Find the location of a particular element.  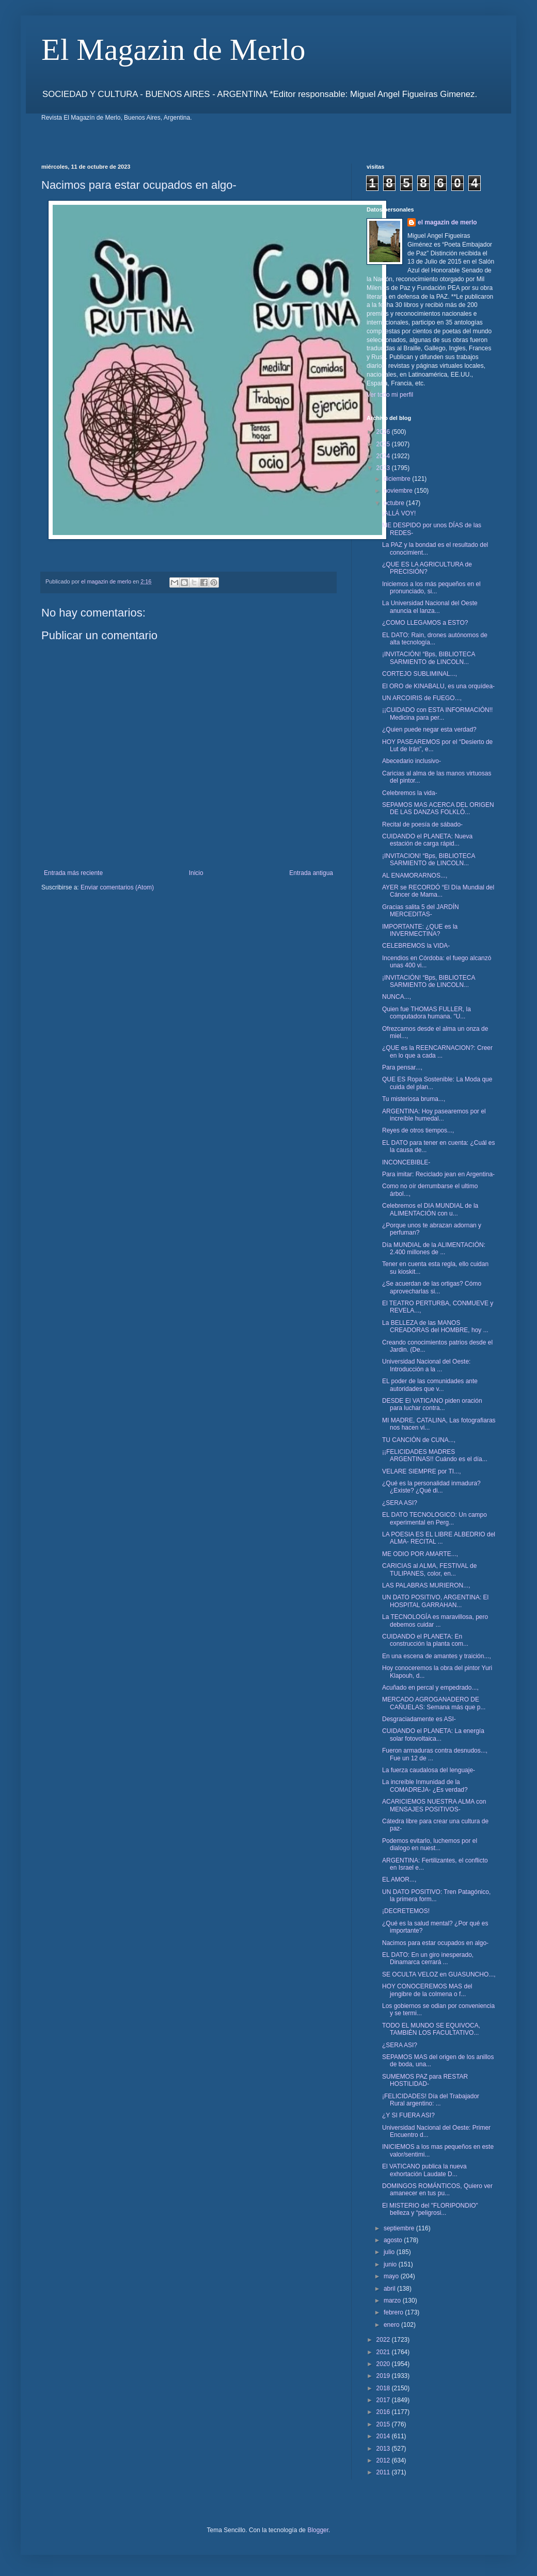

EL AMOR..., is located at coordinates (399, 1879).